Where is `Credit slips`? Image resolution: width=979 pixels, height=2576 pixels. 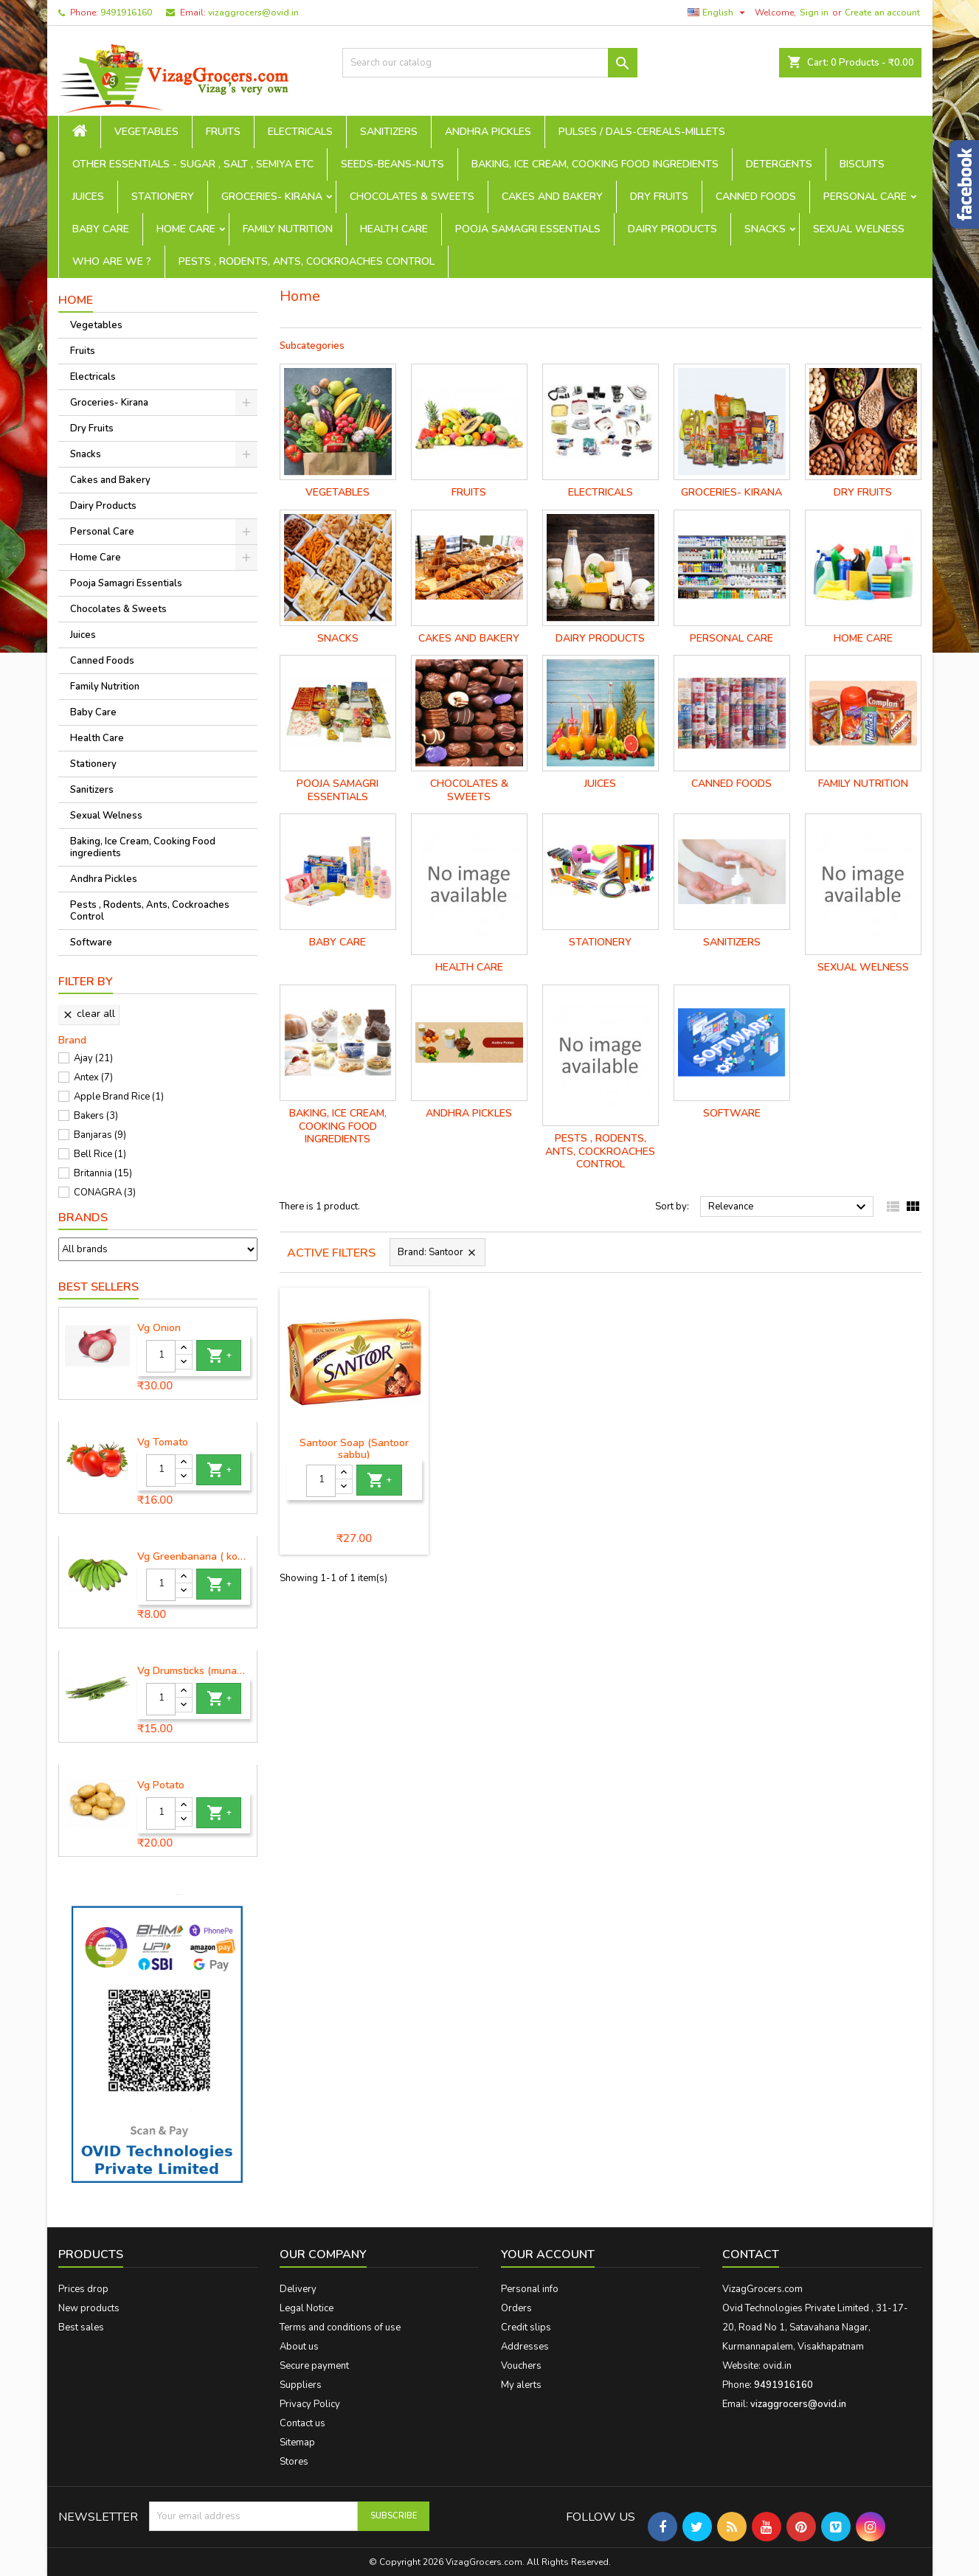
Credit slips is located at coordinates (526, 2327).